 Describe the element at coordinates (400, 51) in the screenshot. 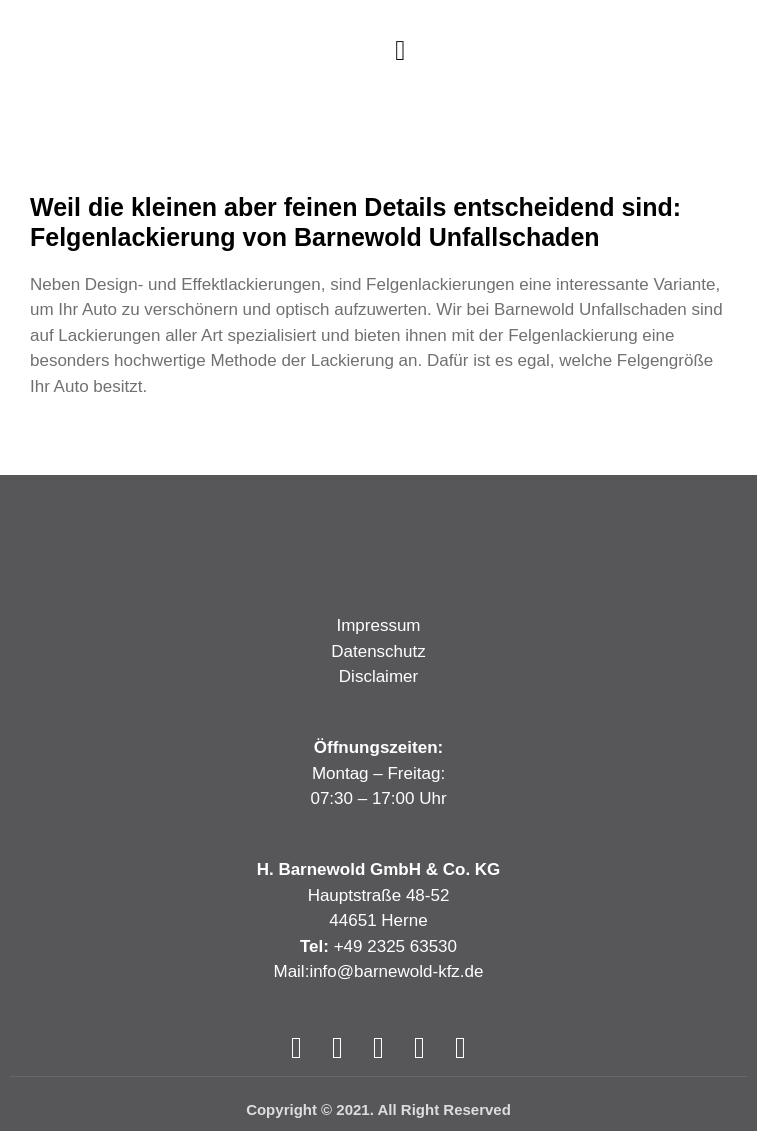

I see `[button]` at that location.